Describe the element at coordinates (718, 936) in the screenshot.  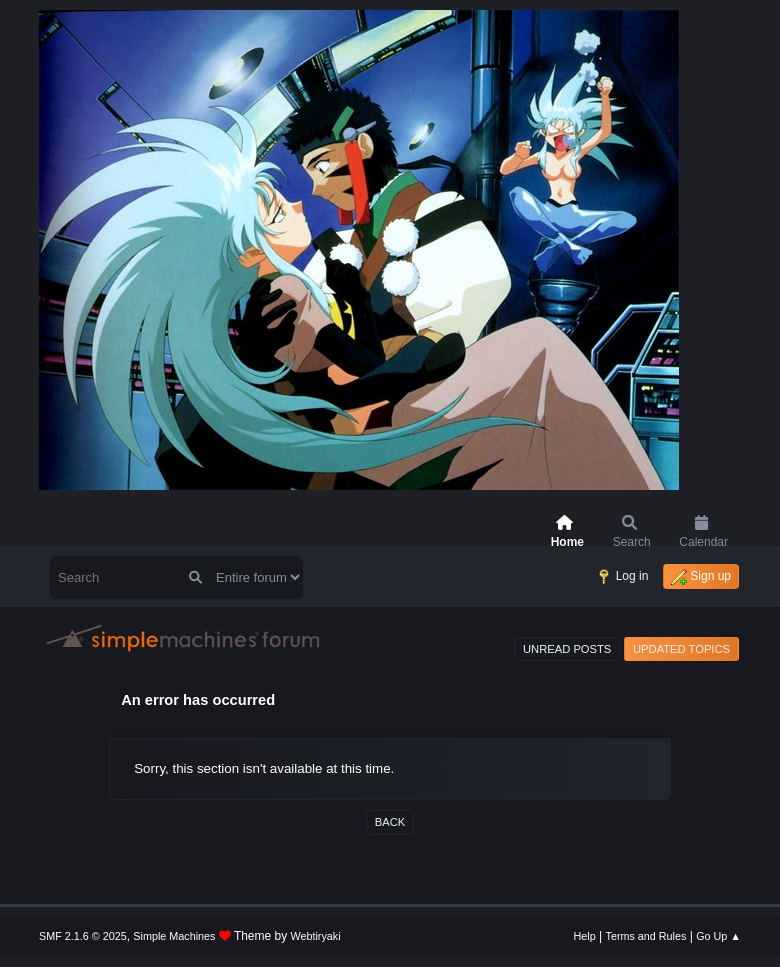
I see `Go Up ▲` at that location.